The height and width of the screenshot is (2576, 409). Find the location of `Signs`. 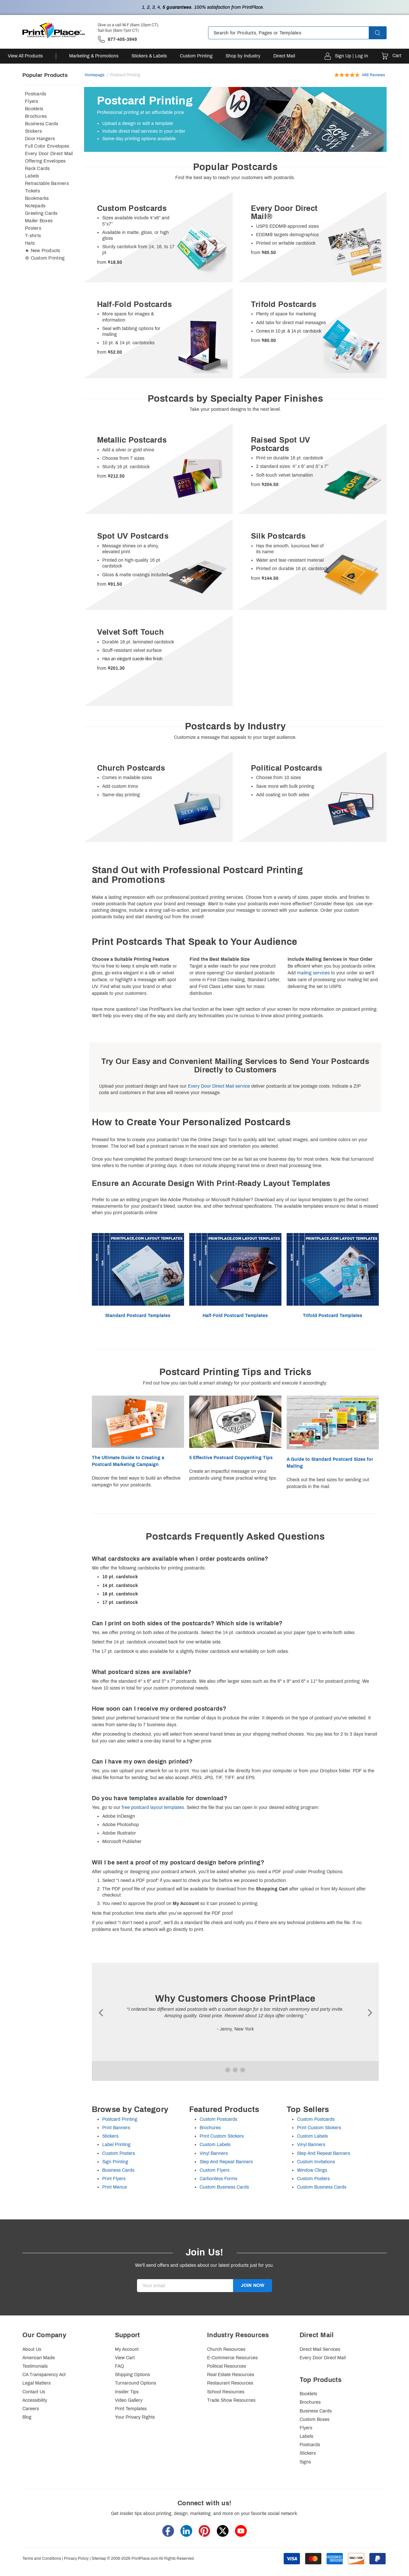

Signs is located at coordinates (305, 2462).